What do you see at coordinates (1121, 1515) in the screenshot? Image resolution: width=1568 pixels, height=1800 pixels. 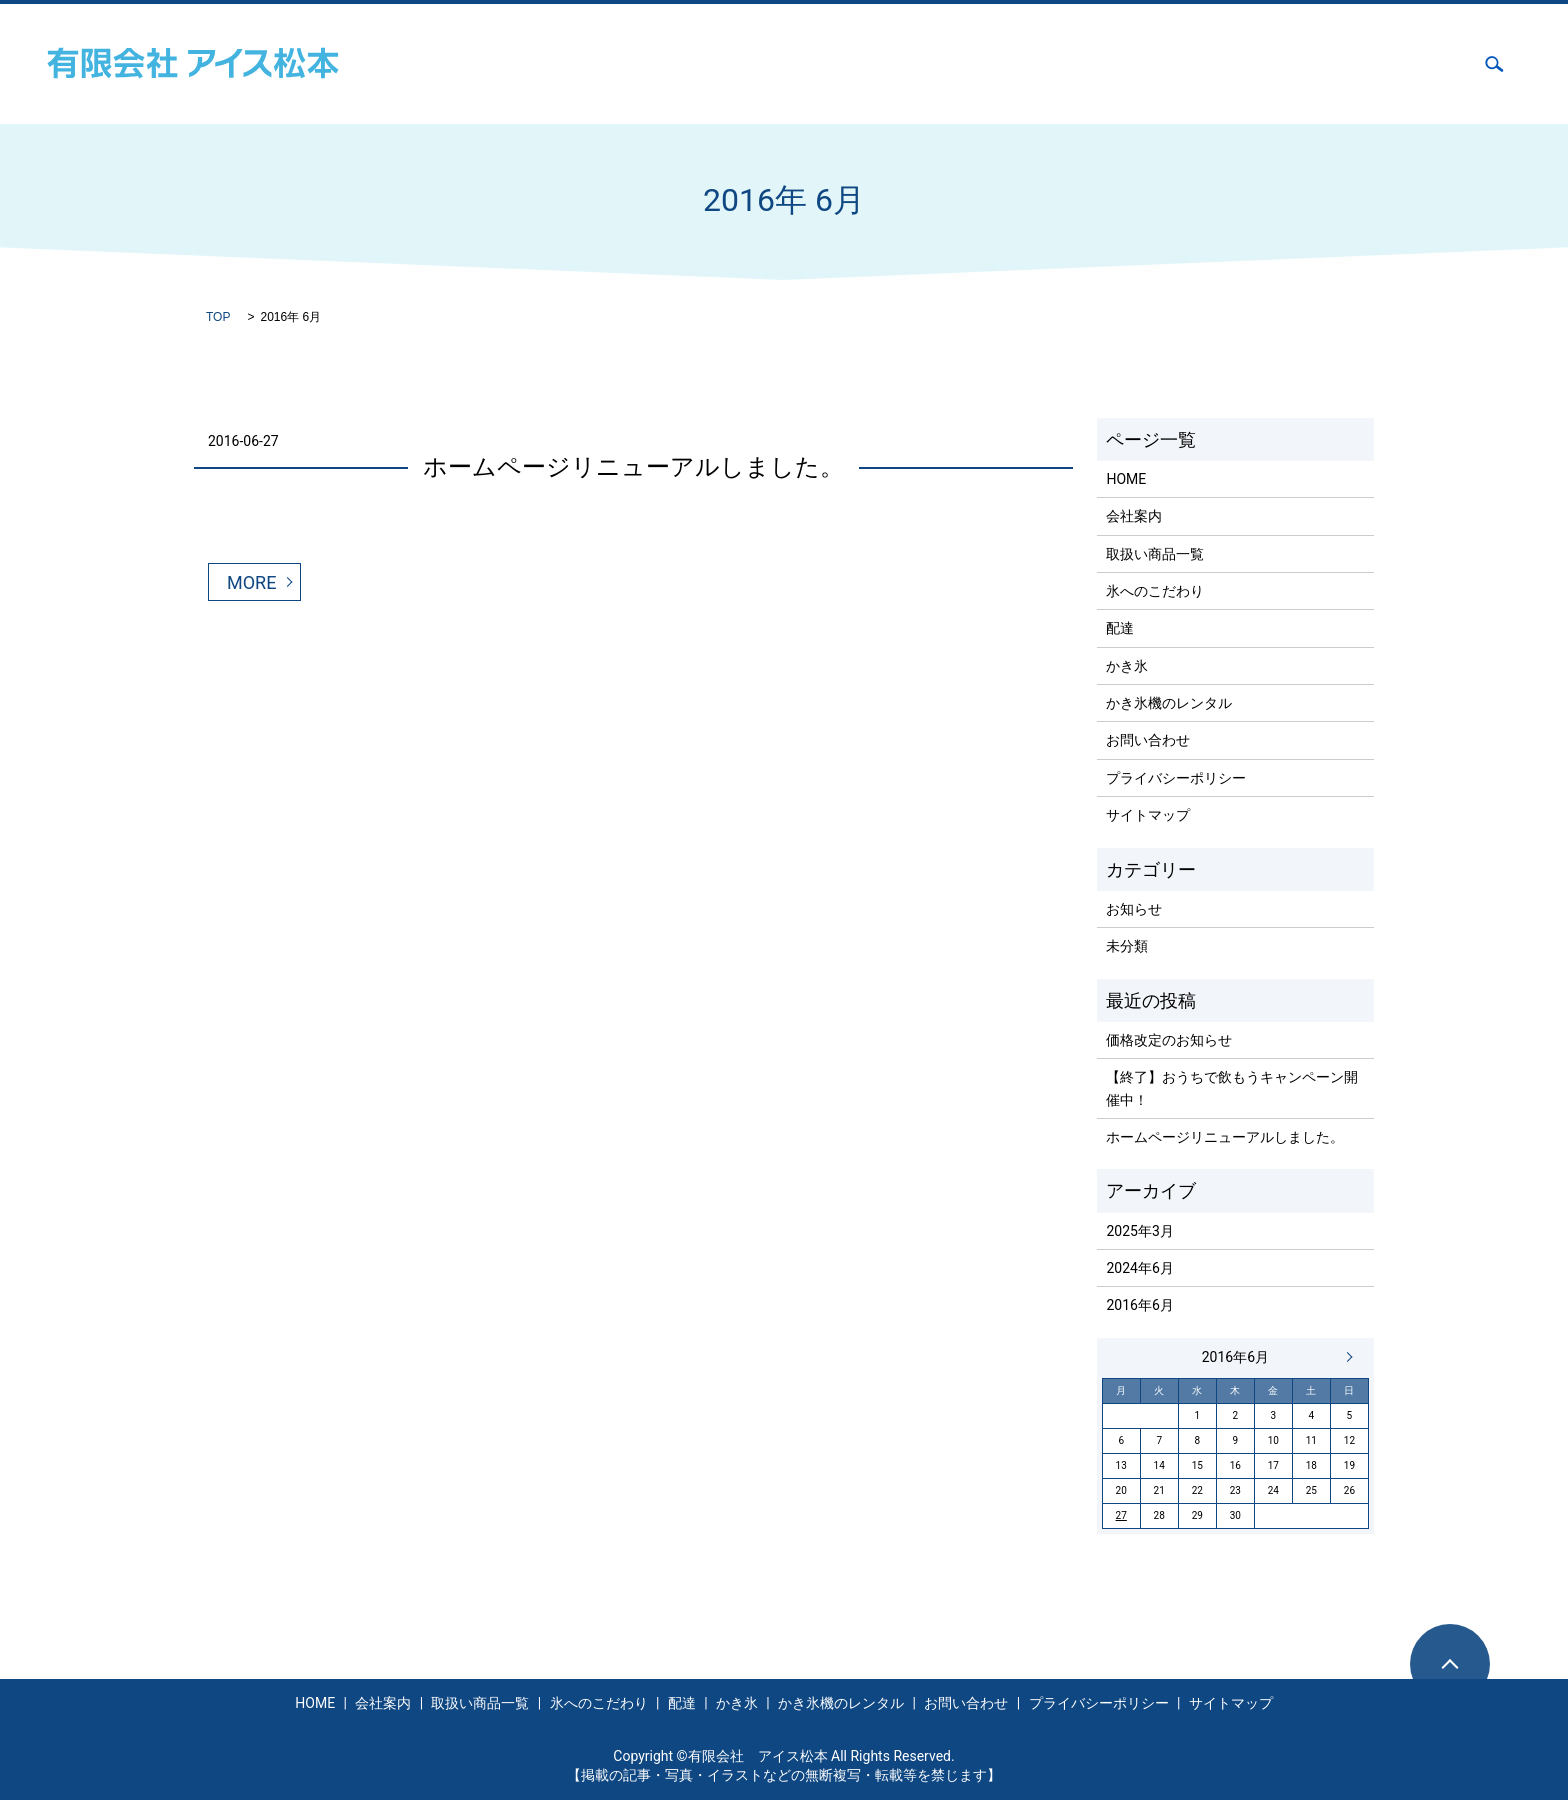 I see `27 [2016年6月27日 に投稿を公開]` at bounding box center [1121, 1515].